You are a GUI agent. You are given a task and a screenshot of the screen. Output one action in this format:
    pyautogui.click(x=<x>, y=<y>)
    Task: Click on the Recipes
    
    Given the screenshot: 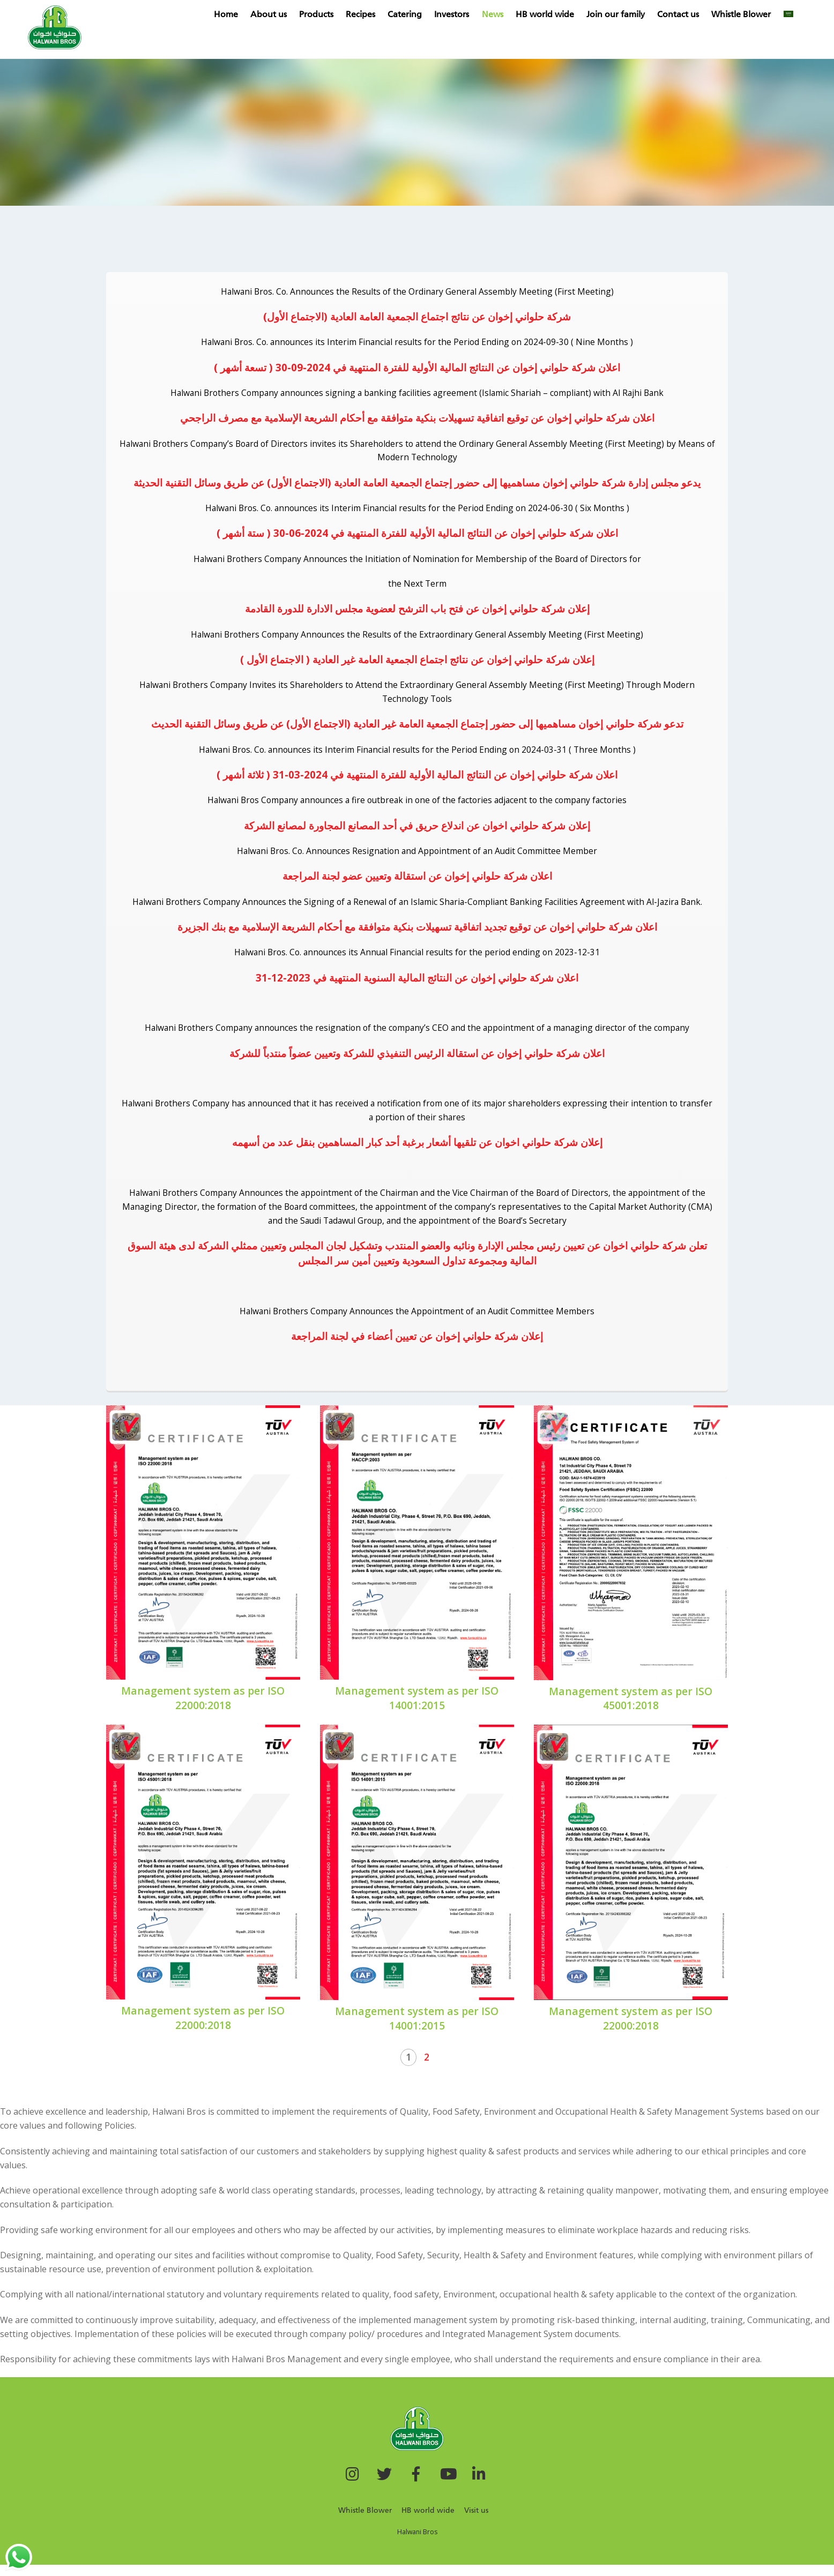 What is the action you would take?
    pyautogui.click(x=374, y=15)
    